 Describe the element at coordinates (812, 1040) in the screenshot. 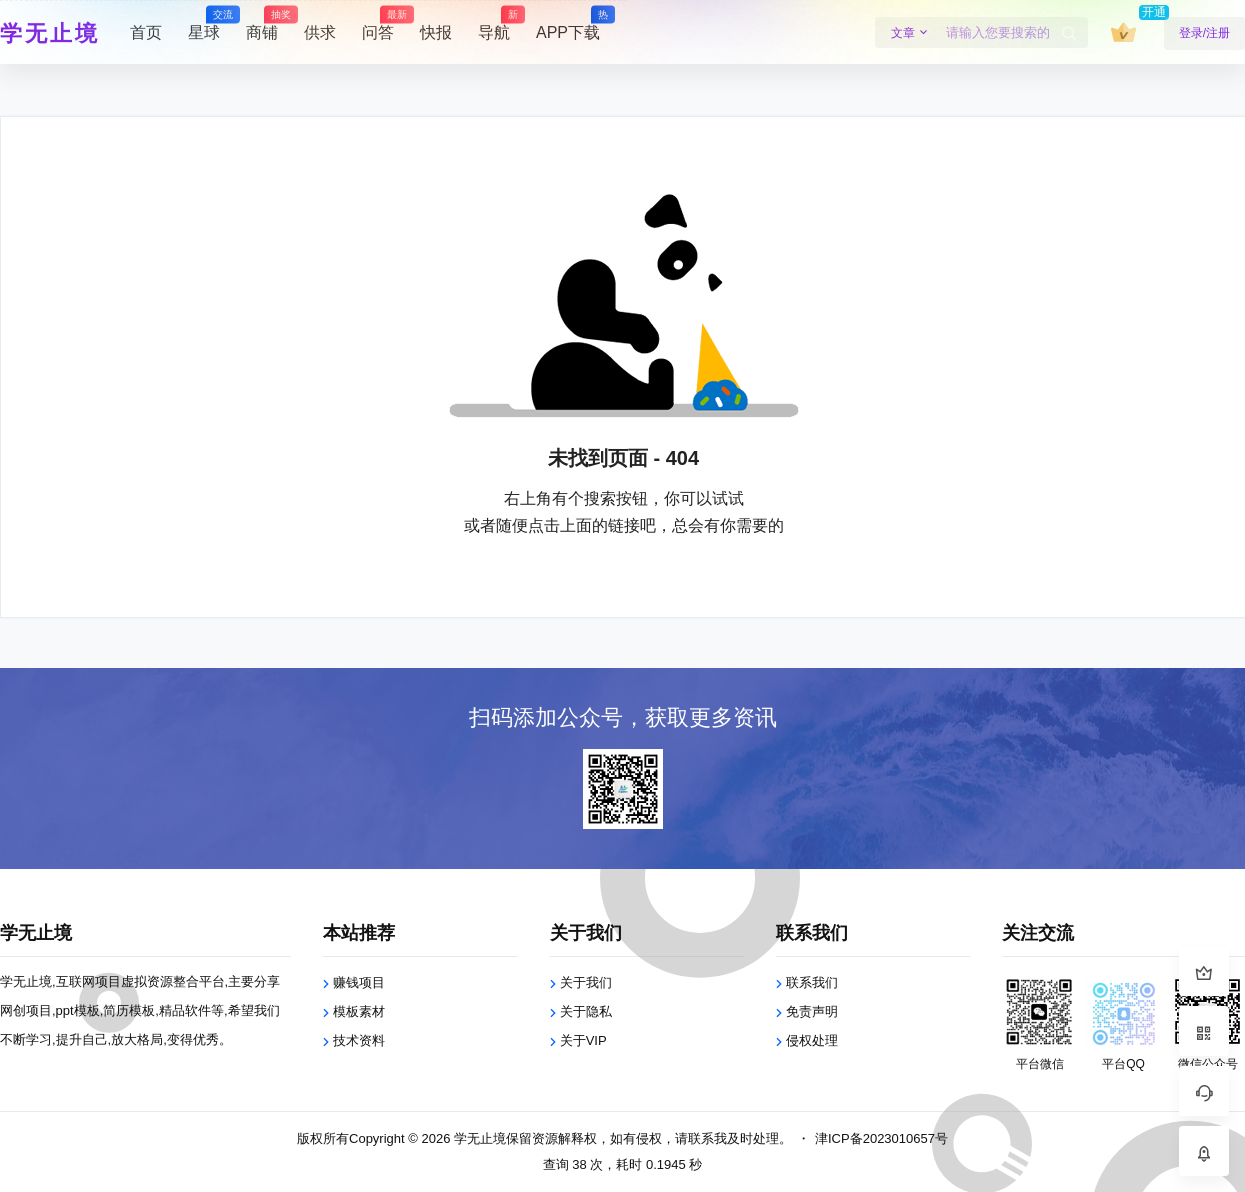

I see `侵权处理` at that location.